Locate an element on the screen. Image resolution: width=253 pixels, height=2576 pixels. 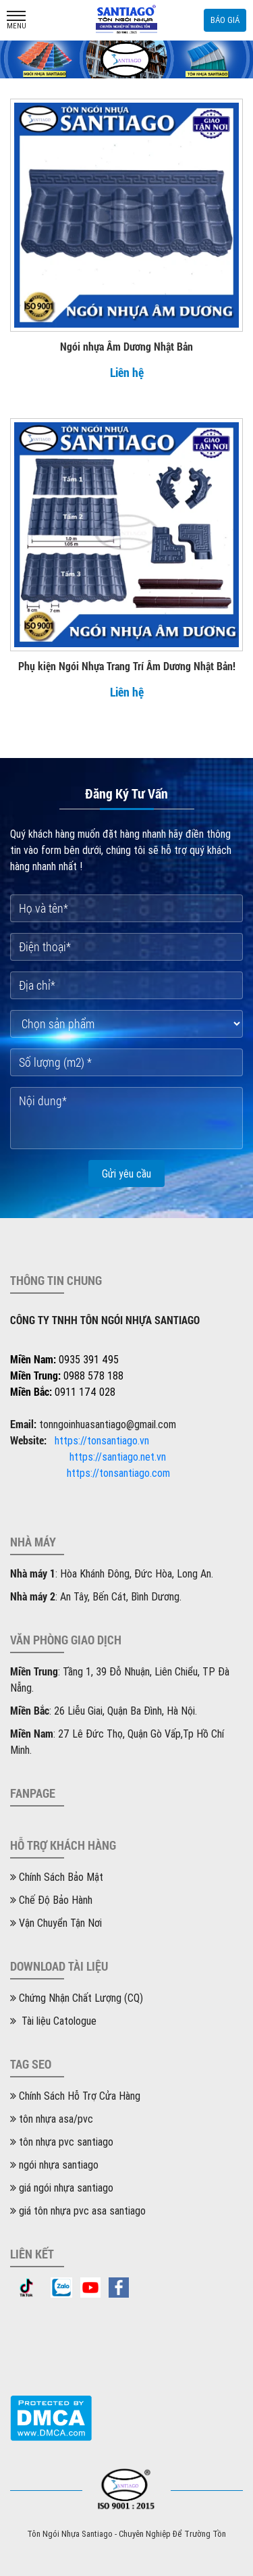
Chính Sách Bảo Mật is located at coordinates (56, 1877).